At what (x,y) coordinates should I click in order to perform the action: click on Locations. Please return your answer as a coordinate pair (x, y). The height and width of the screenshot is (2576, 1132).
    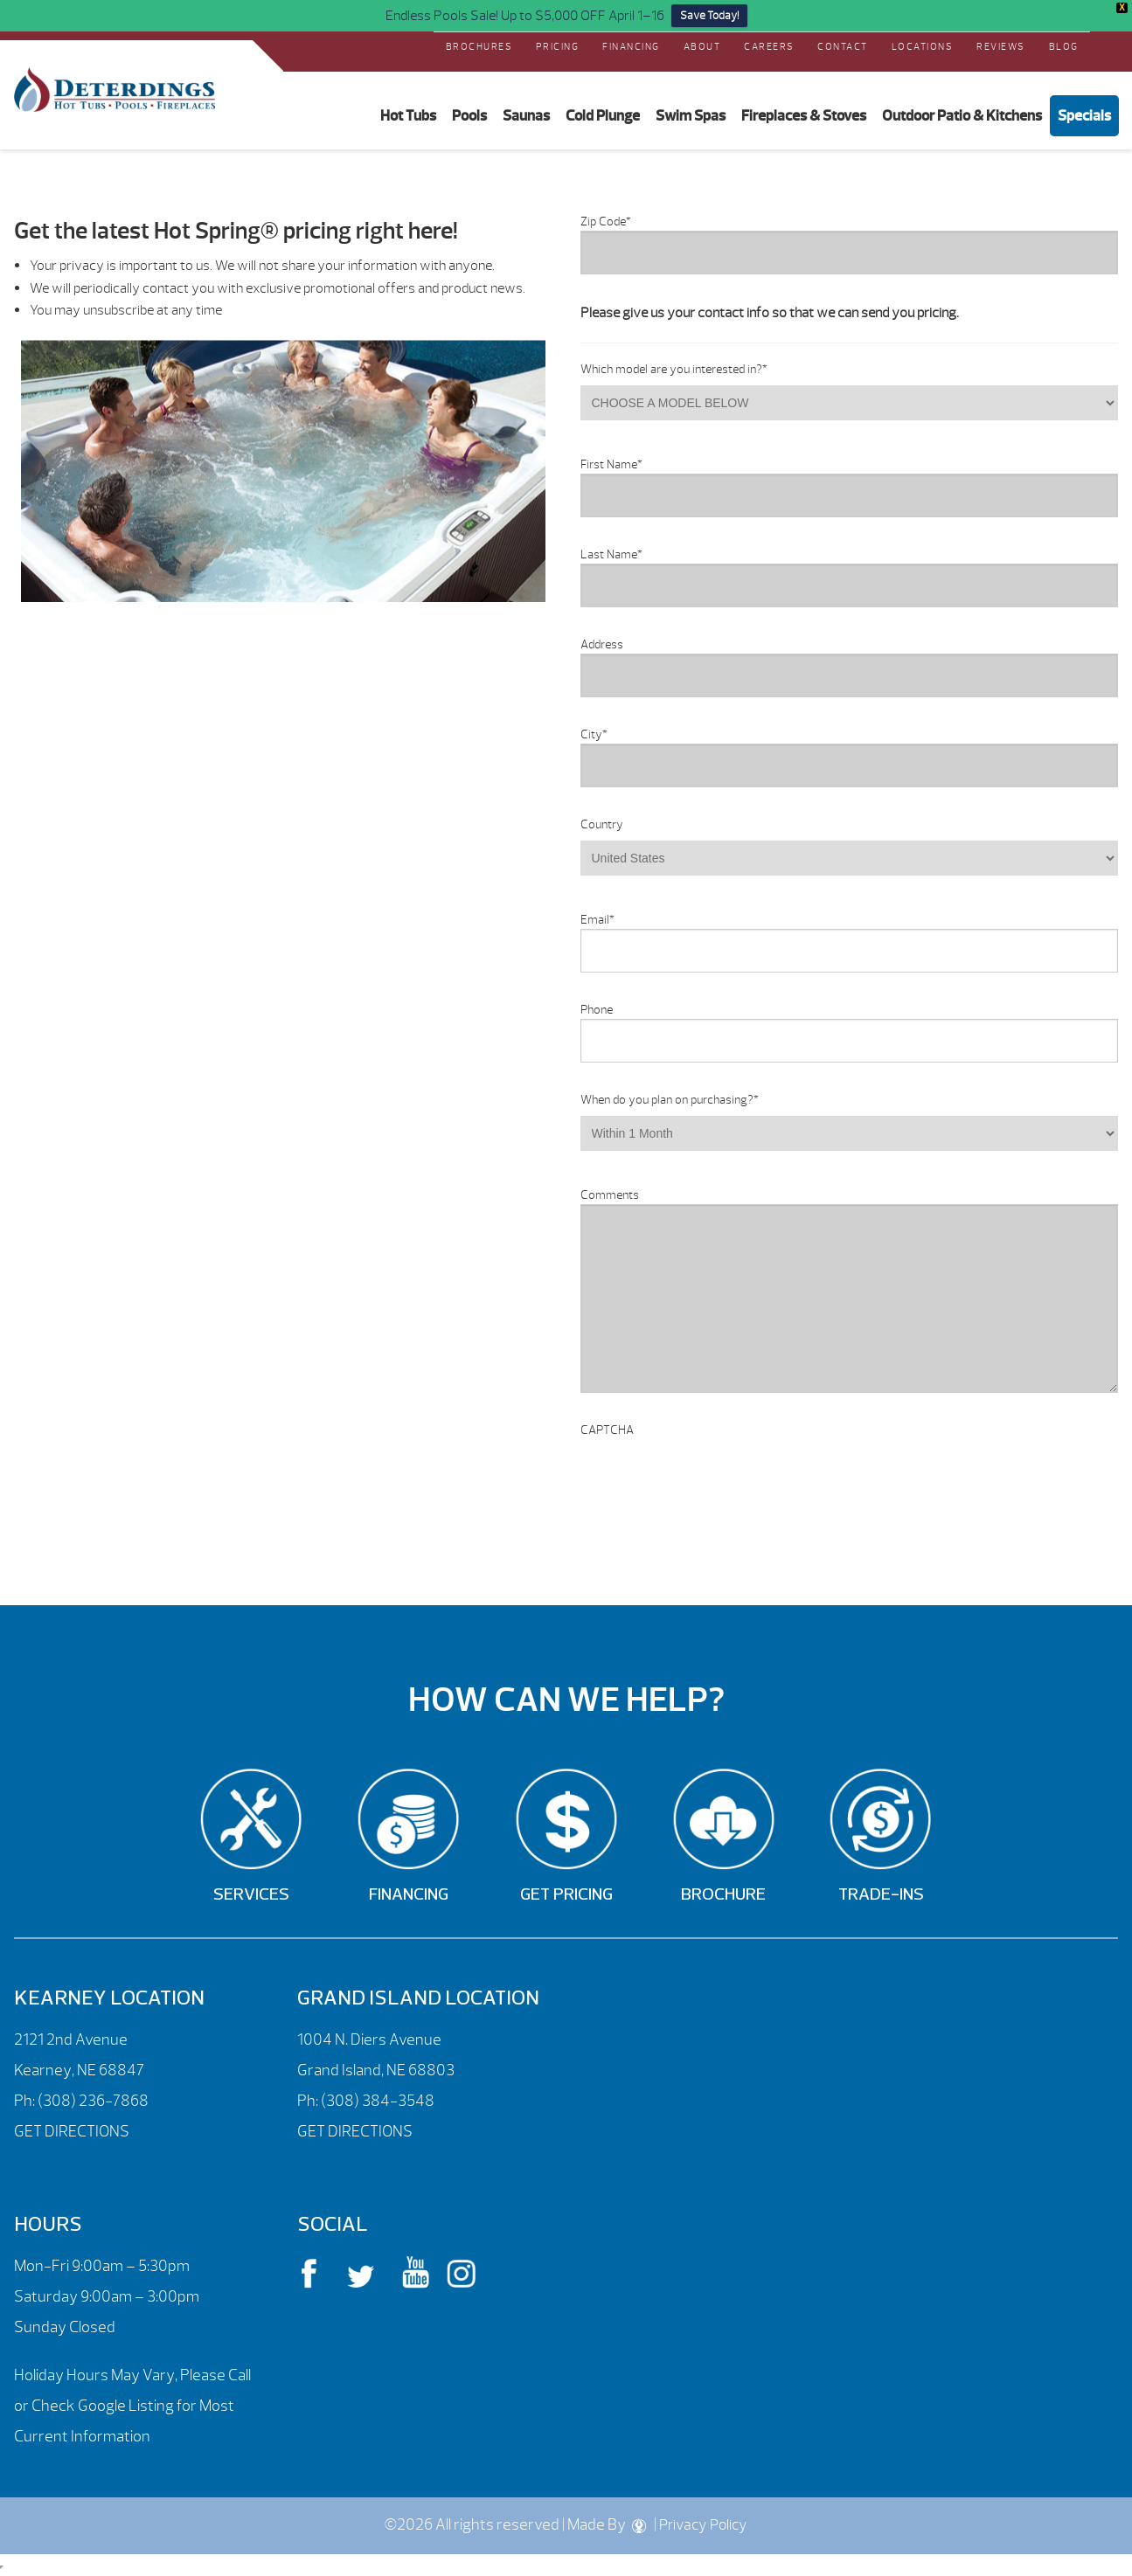
    Looking at the image, I should click on (923, 46).